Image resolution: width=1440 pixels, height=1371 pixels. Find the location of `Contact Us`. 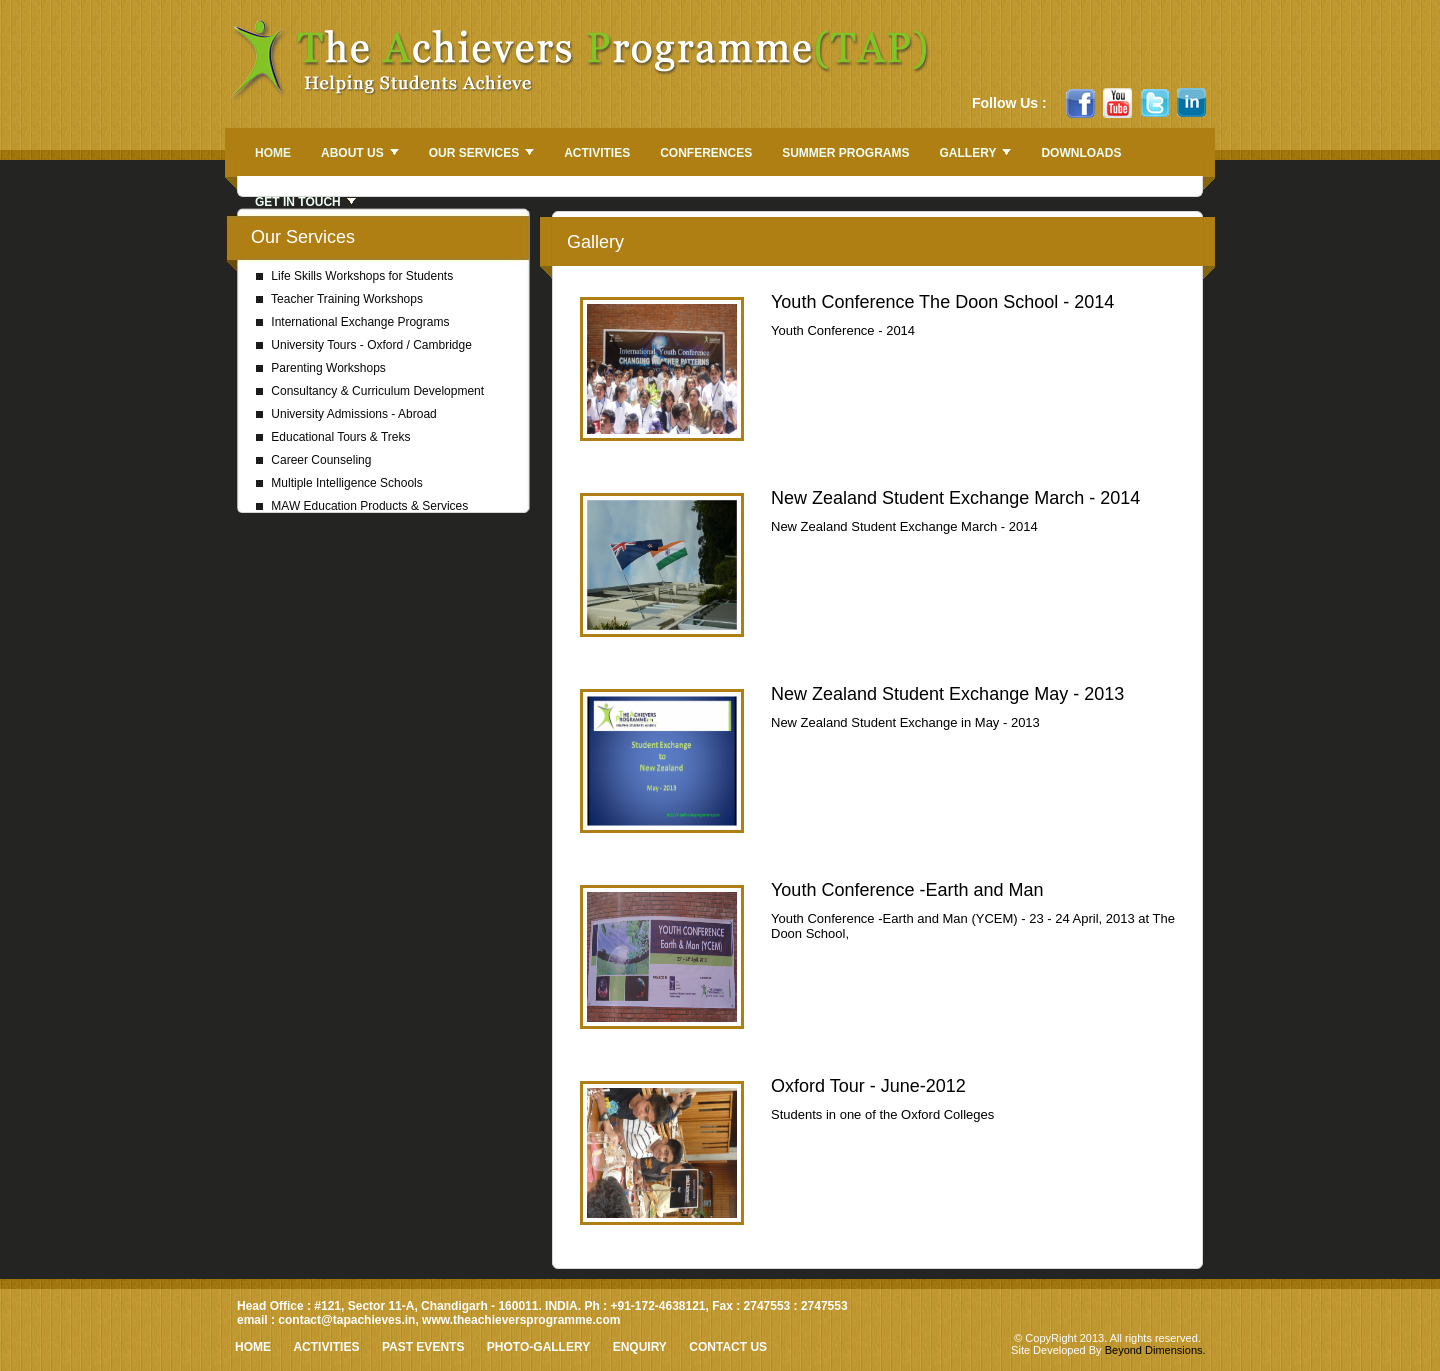

Contact Us is located at coordinates (728, 1347).